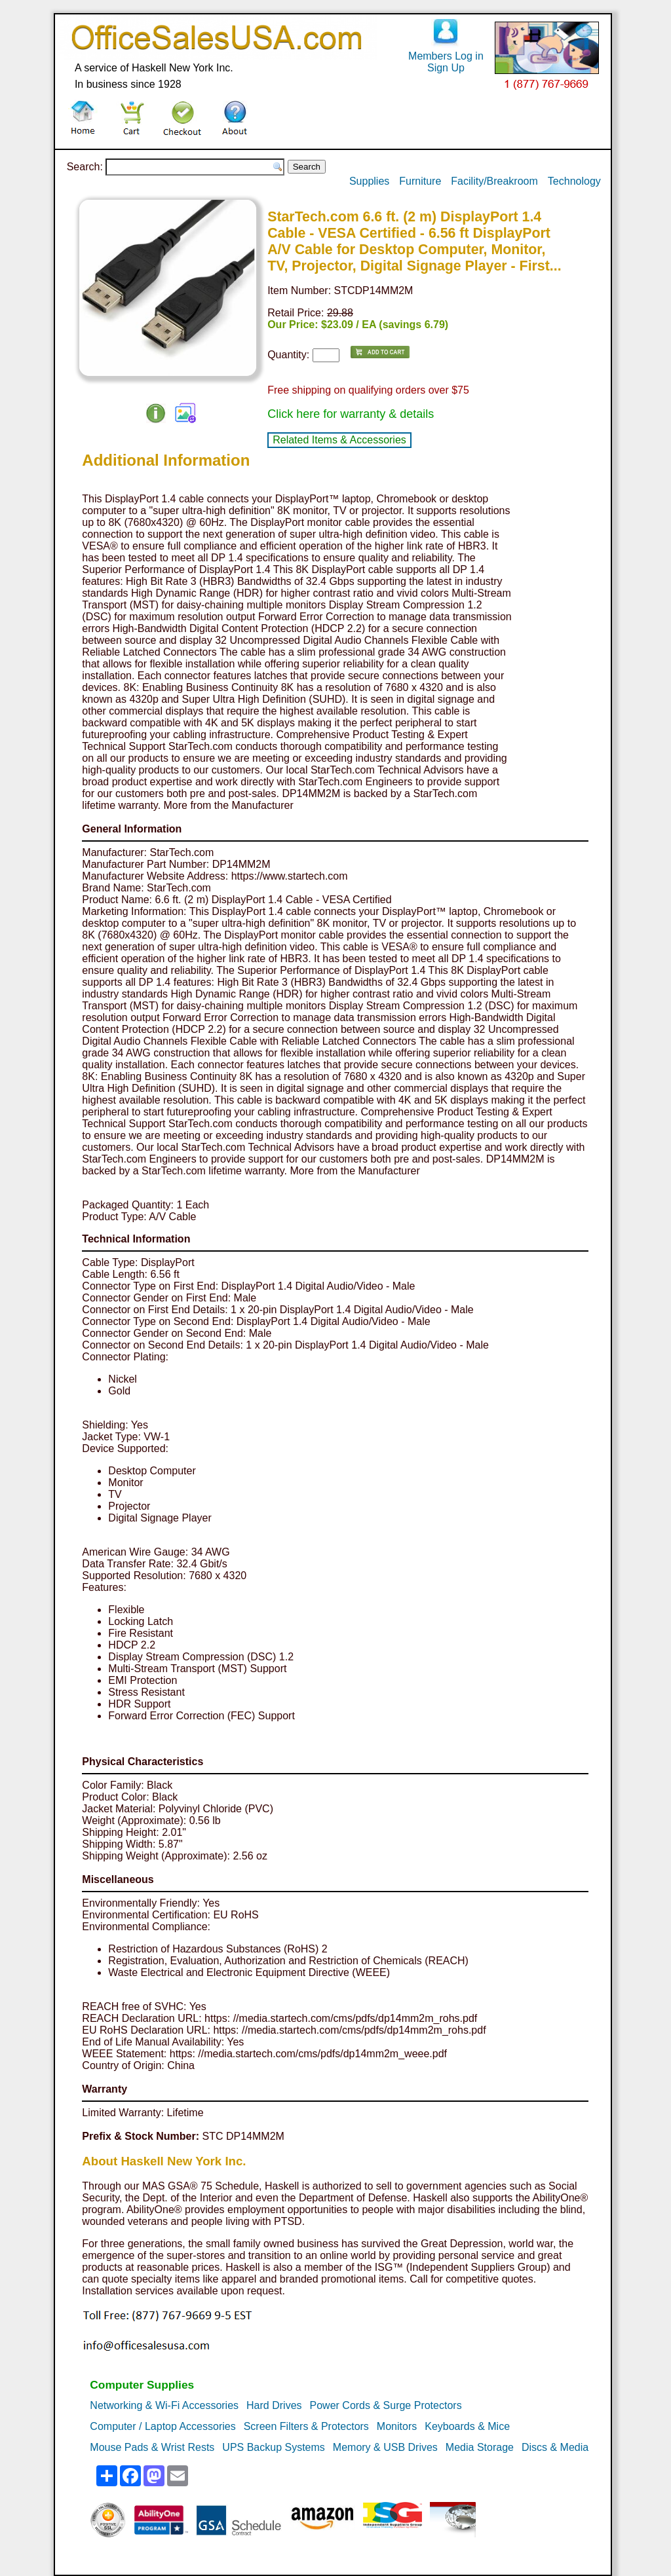 The image size is (671, 2576). Describe the element at coordinates (385, 2447) in the screenshot. I see `Memory & USB Drives` at that location.